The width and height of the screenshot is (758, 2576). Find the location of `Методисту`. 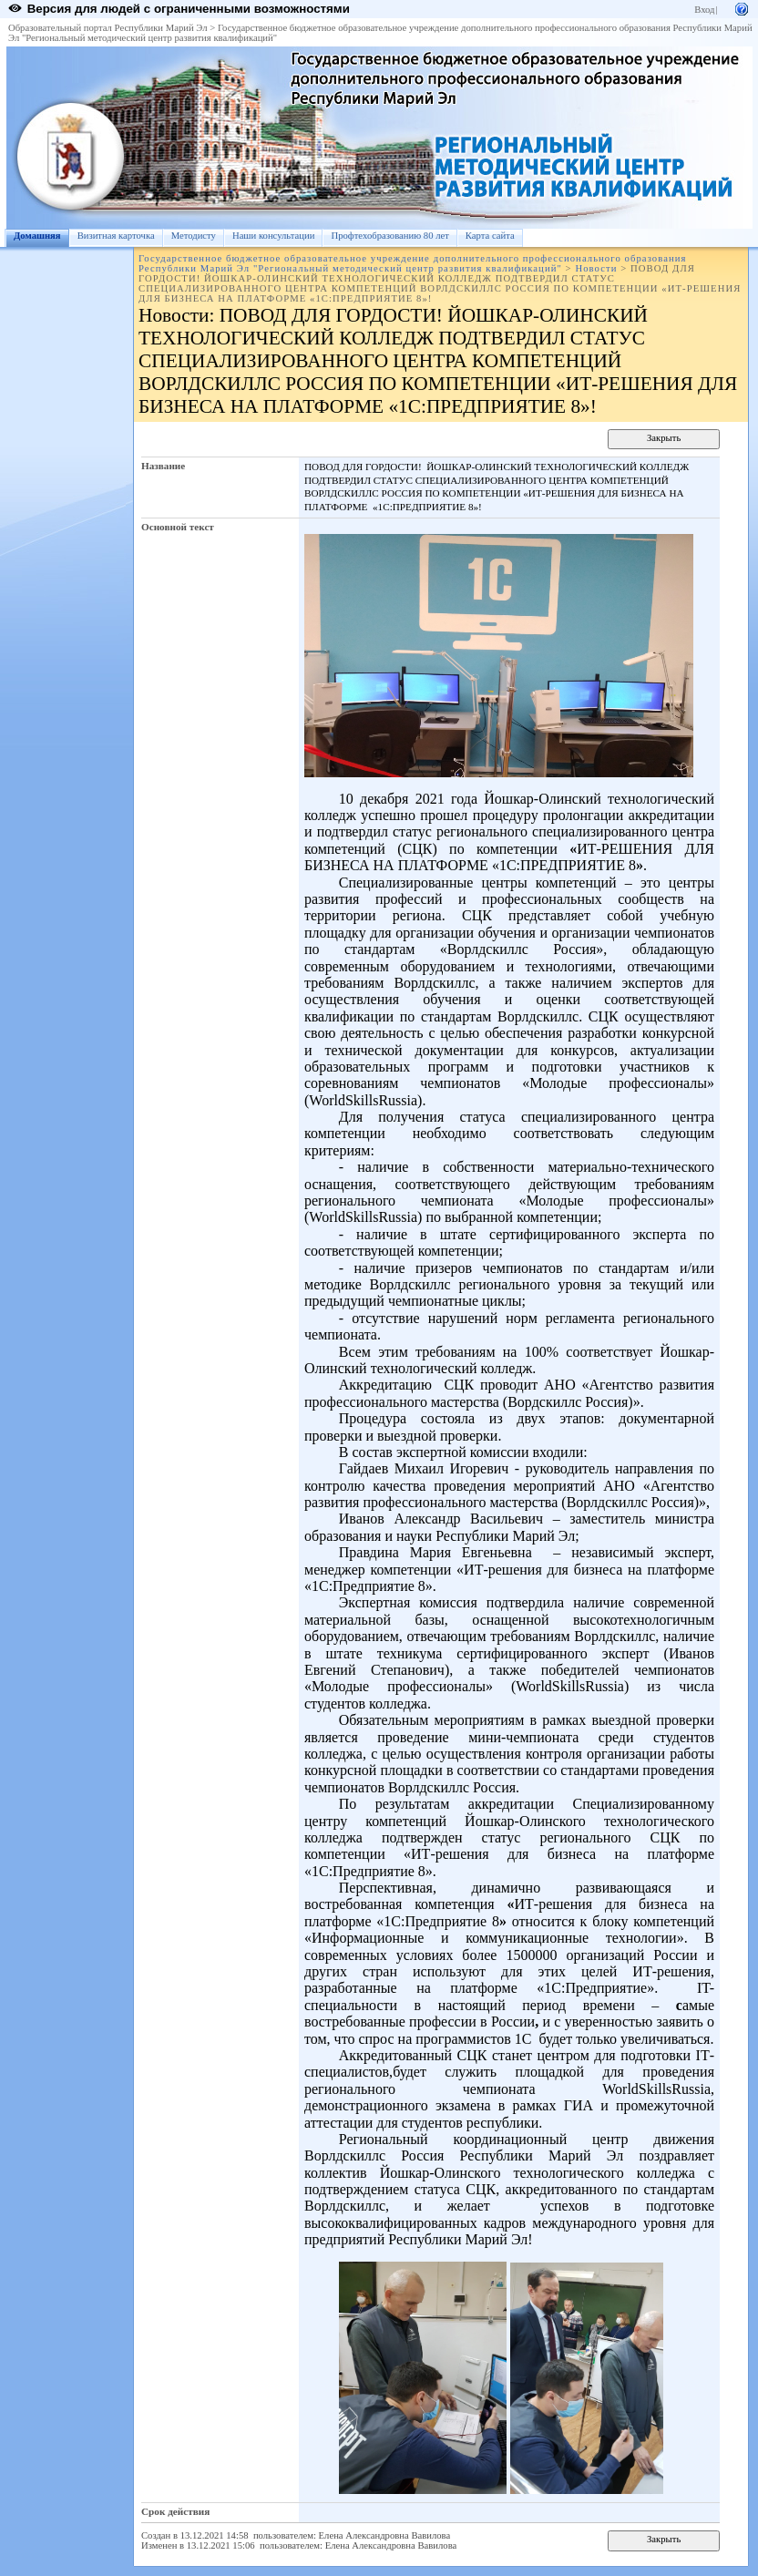

Методисту is located at coordinates (193, 236).